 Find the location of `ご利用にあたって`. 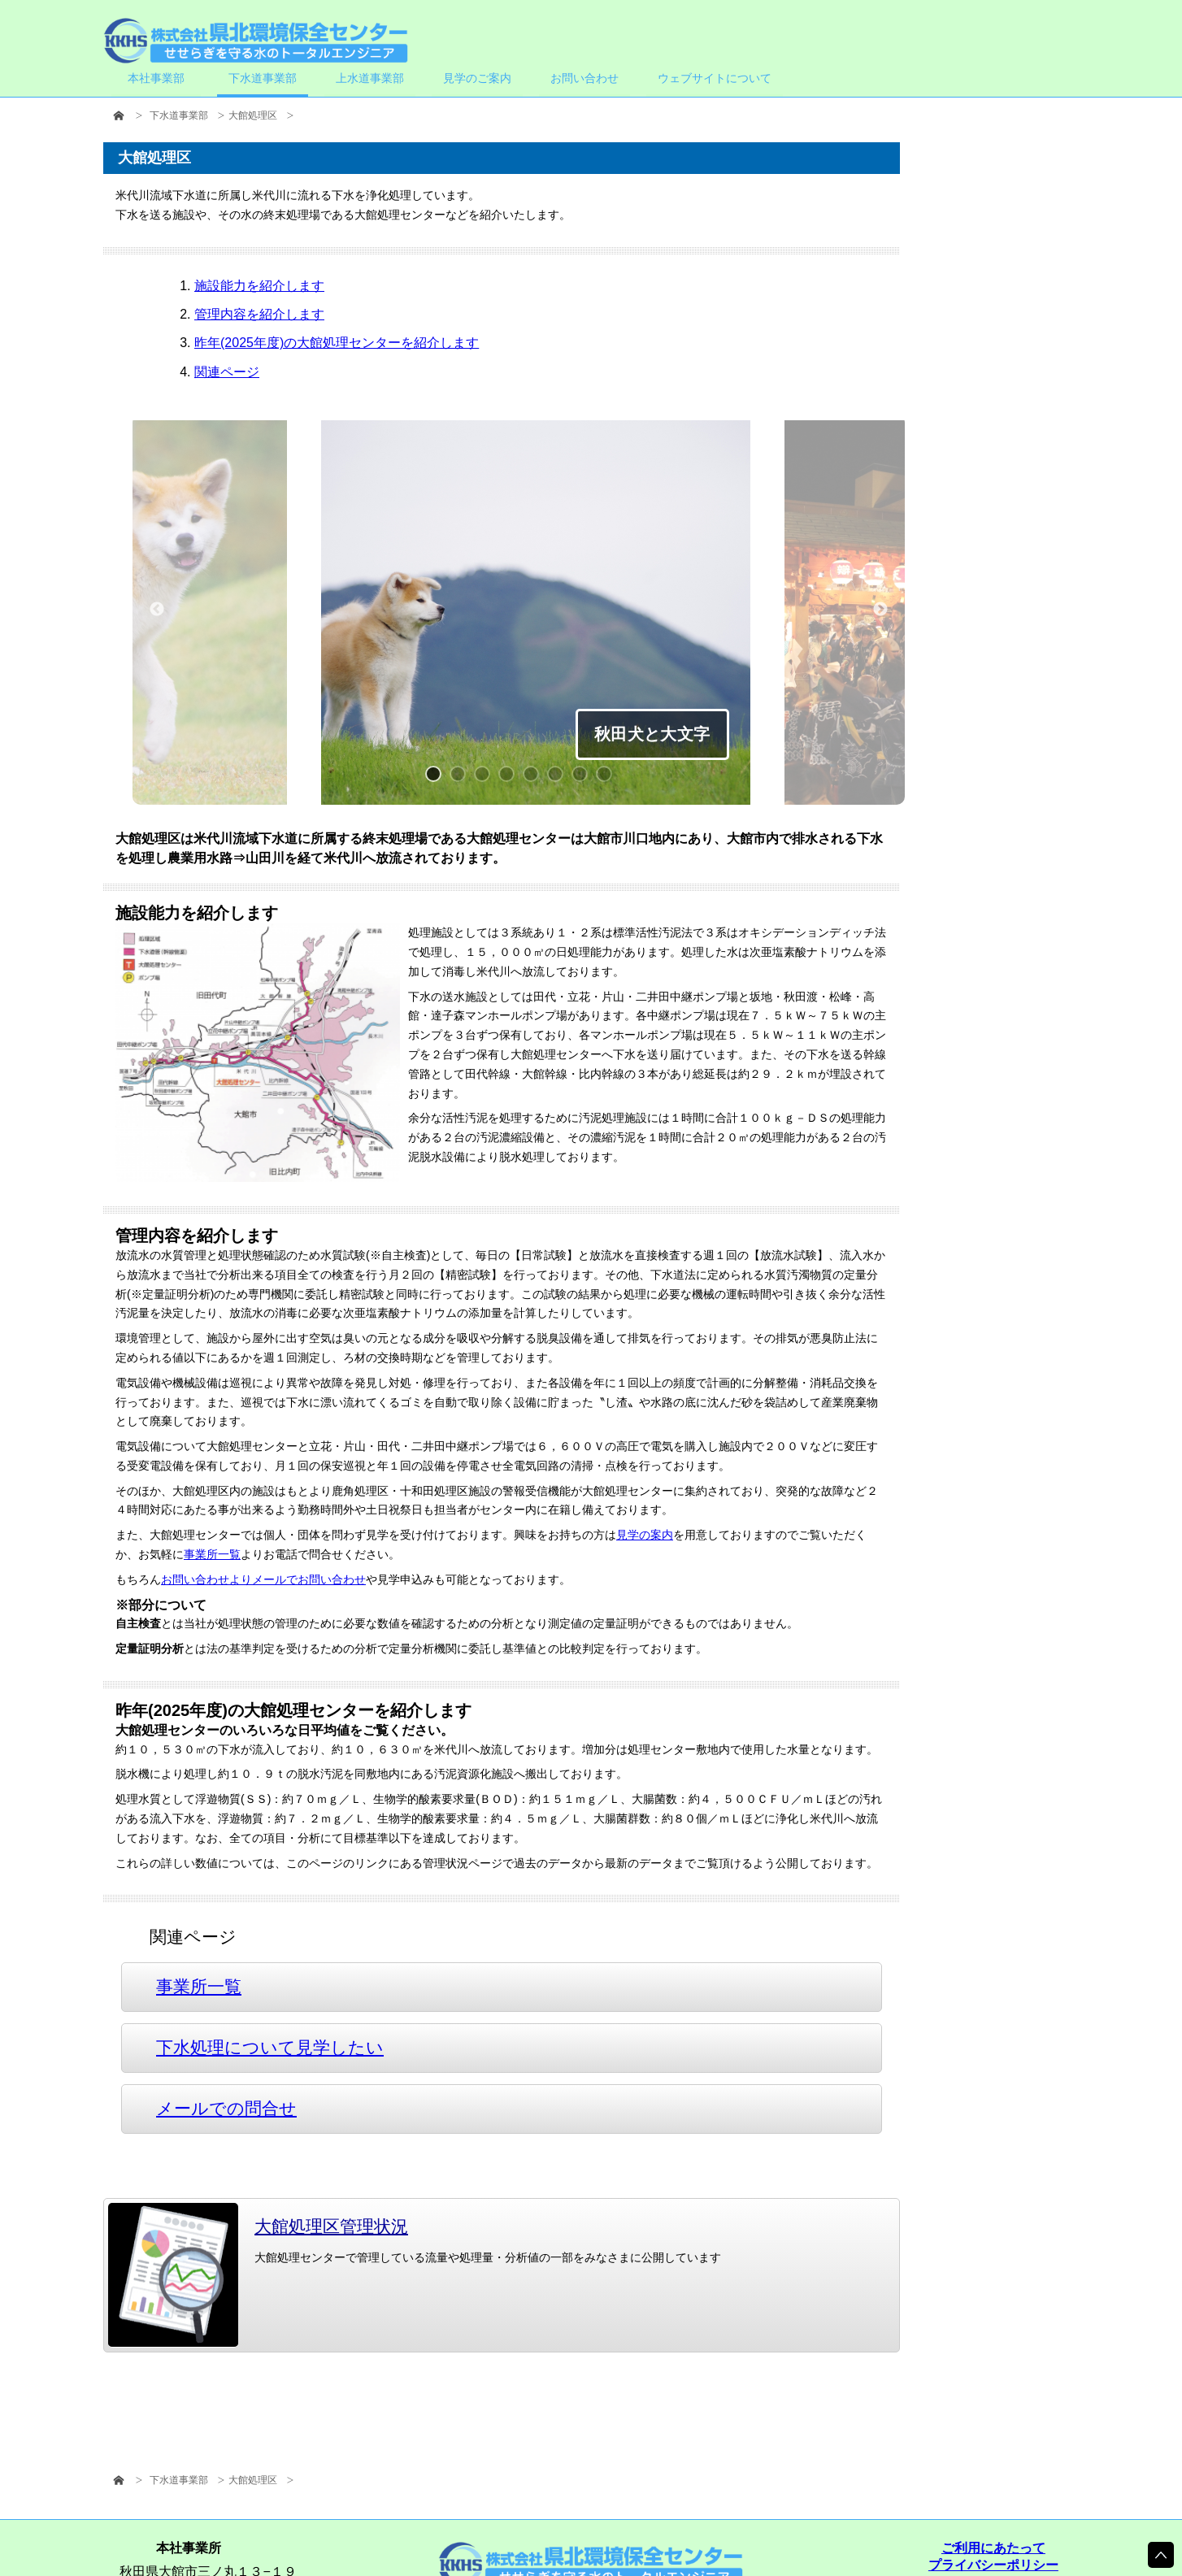

ご利用にあたって is located at coordinates (993, 2548).